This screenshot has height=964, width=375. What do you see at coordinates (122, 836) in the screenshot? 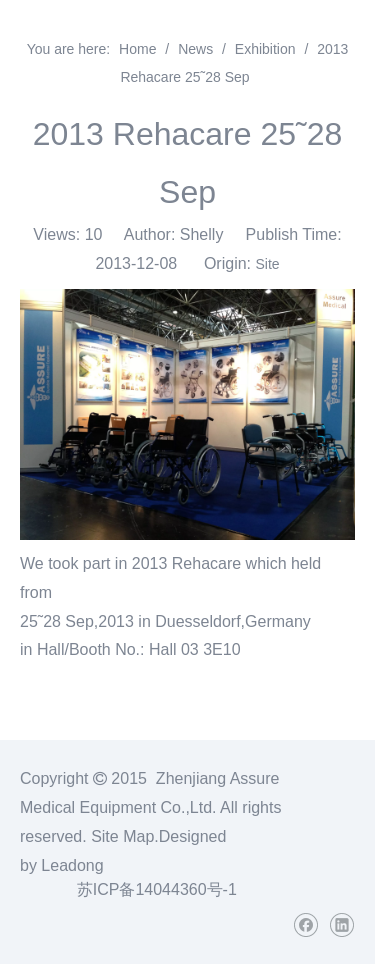
I see `Site Map` at bounding box center [122, 836].